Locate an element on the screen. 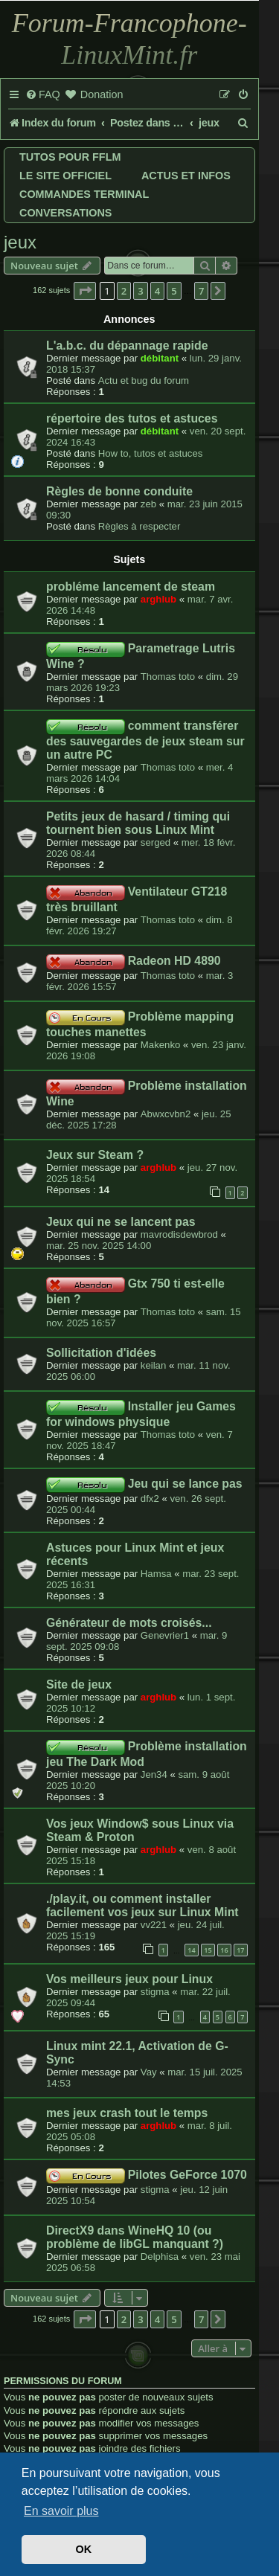 The width and height of the screenshot is (279, 2576). Thomas toto is located at coordinates (168, 676).